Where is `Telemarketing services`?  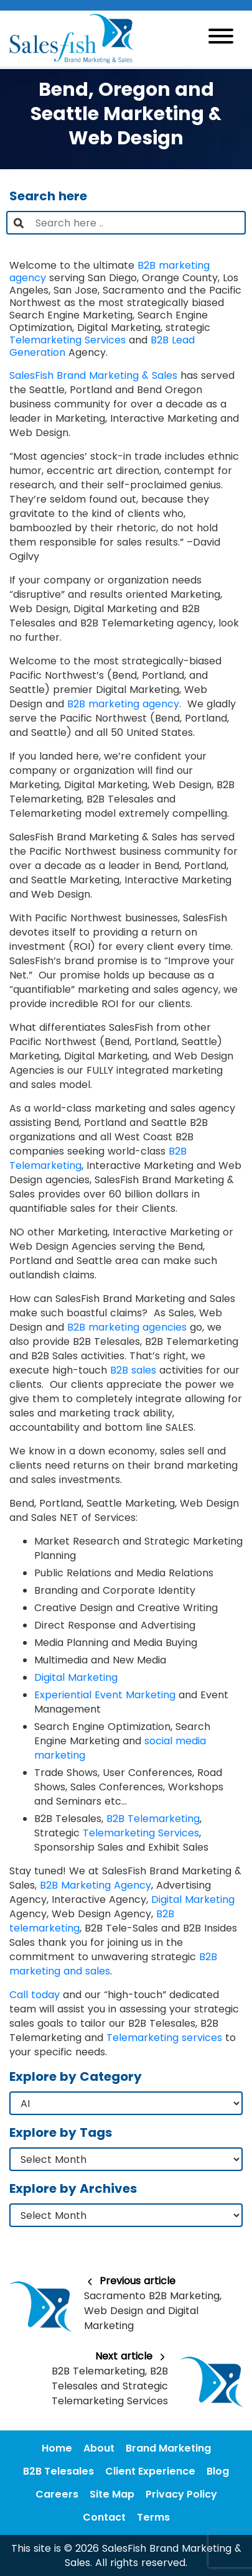
Telemarketing services is located at coordinates (164, 2037).